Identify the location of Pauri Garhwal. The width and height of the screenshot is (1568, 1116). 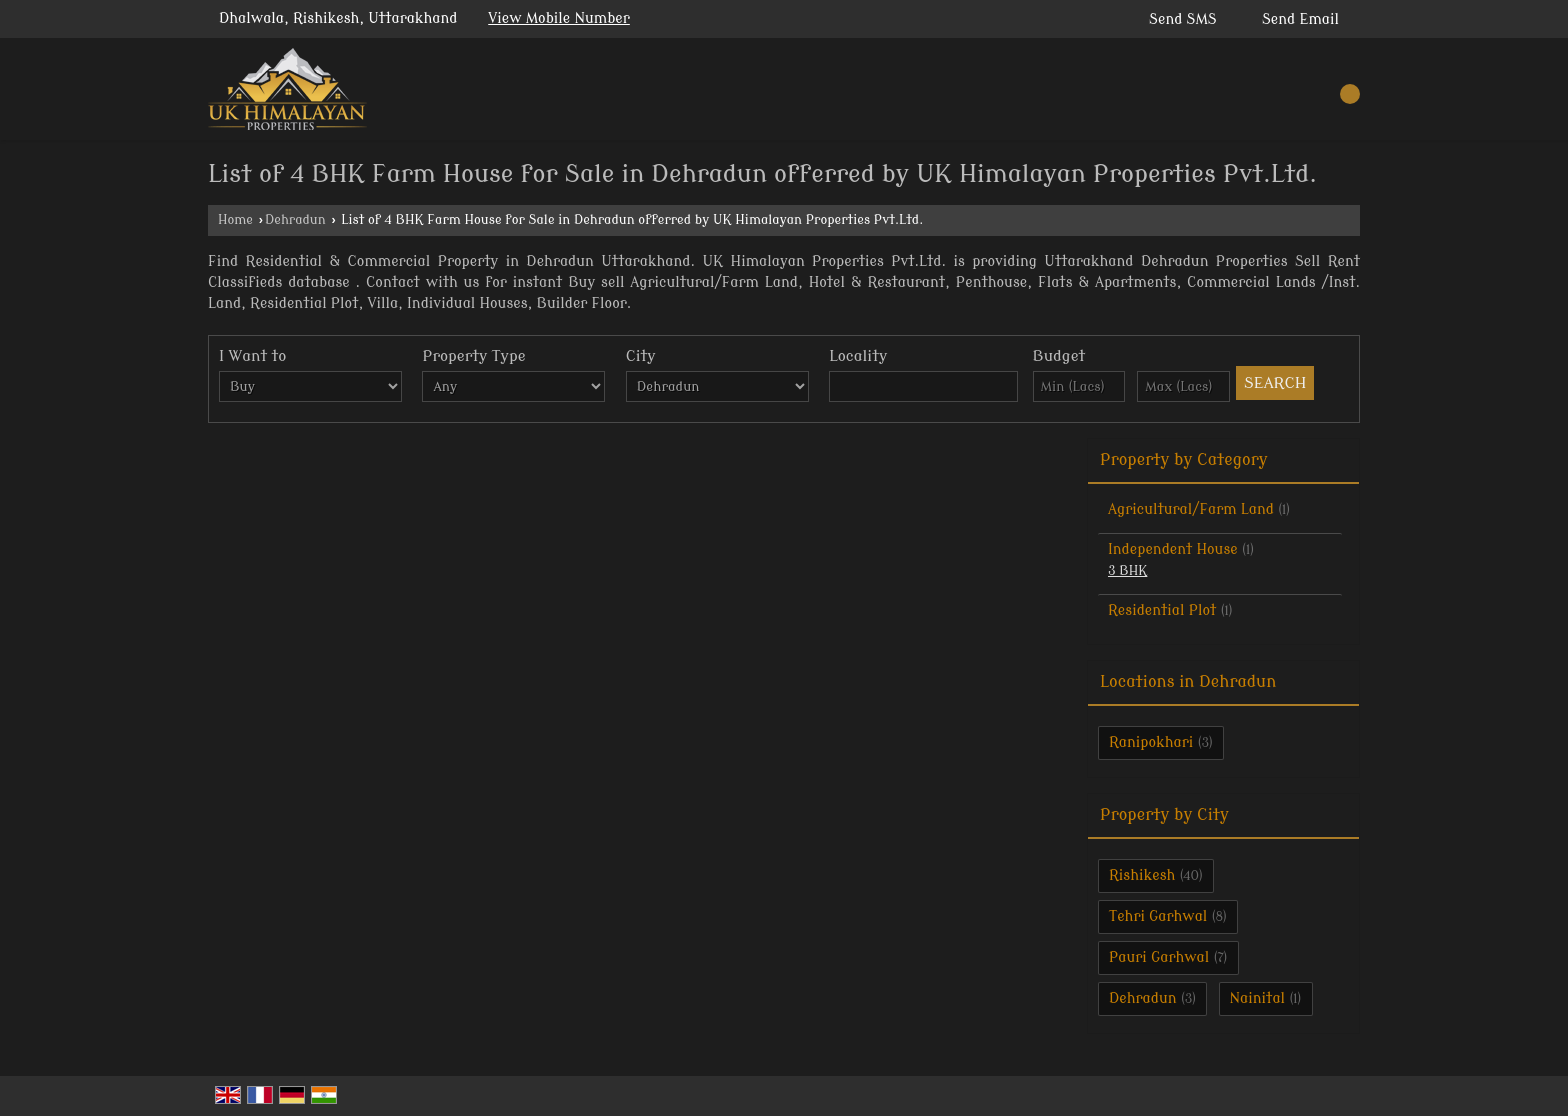
(1159, 957).